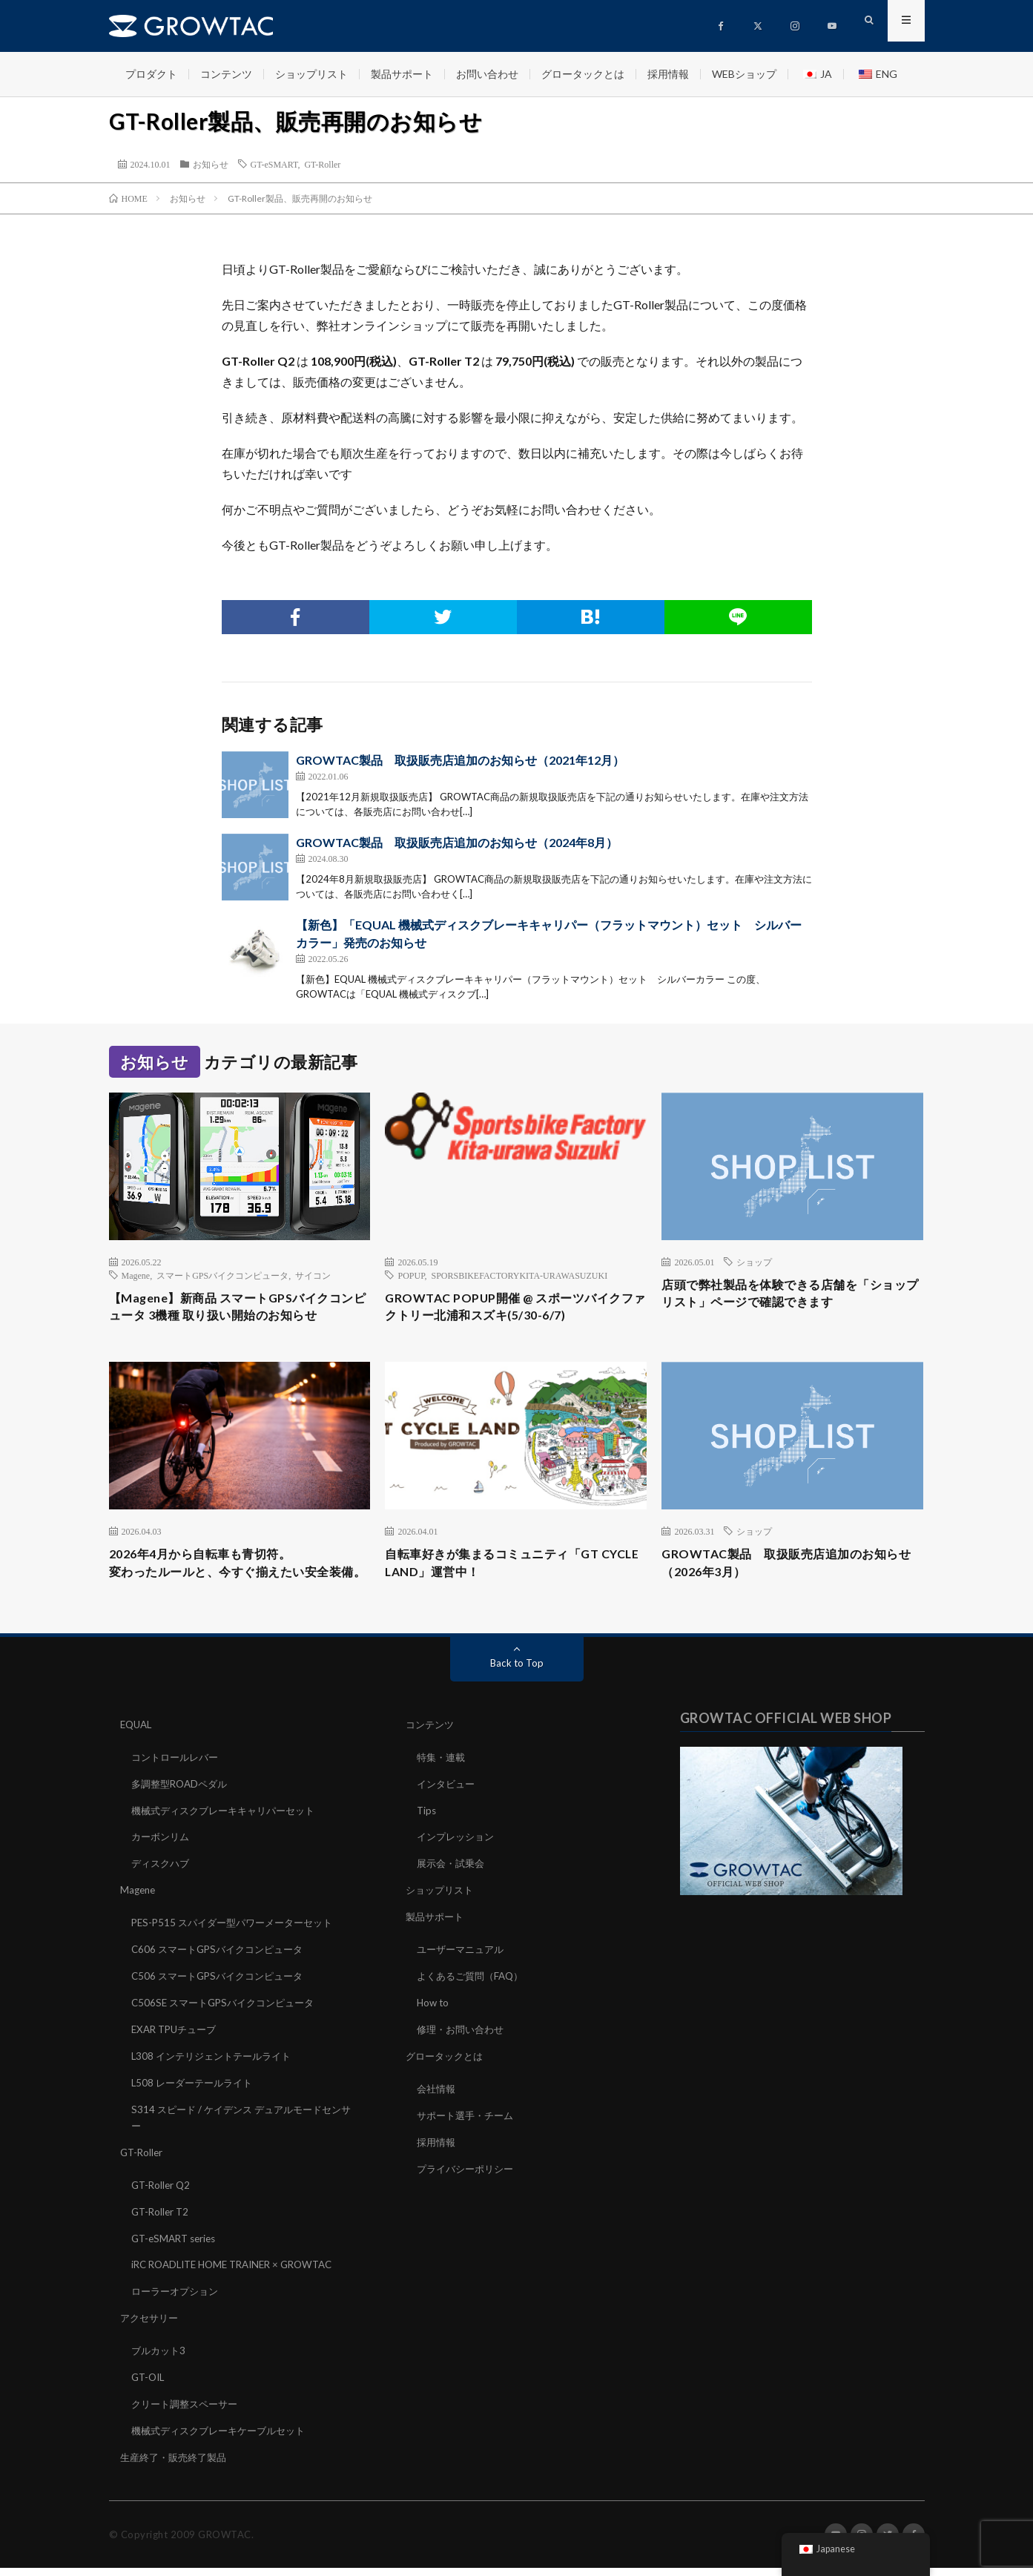  What do you see at coordinates (224, 2440) in the screenshot?
I see `機械式ディスクブレーキケーブルセット` at bounding box center [224, 2440].